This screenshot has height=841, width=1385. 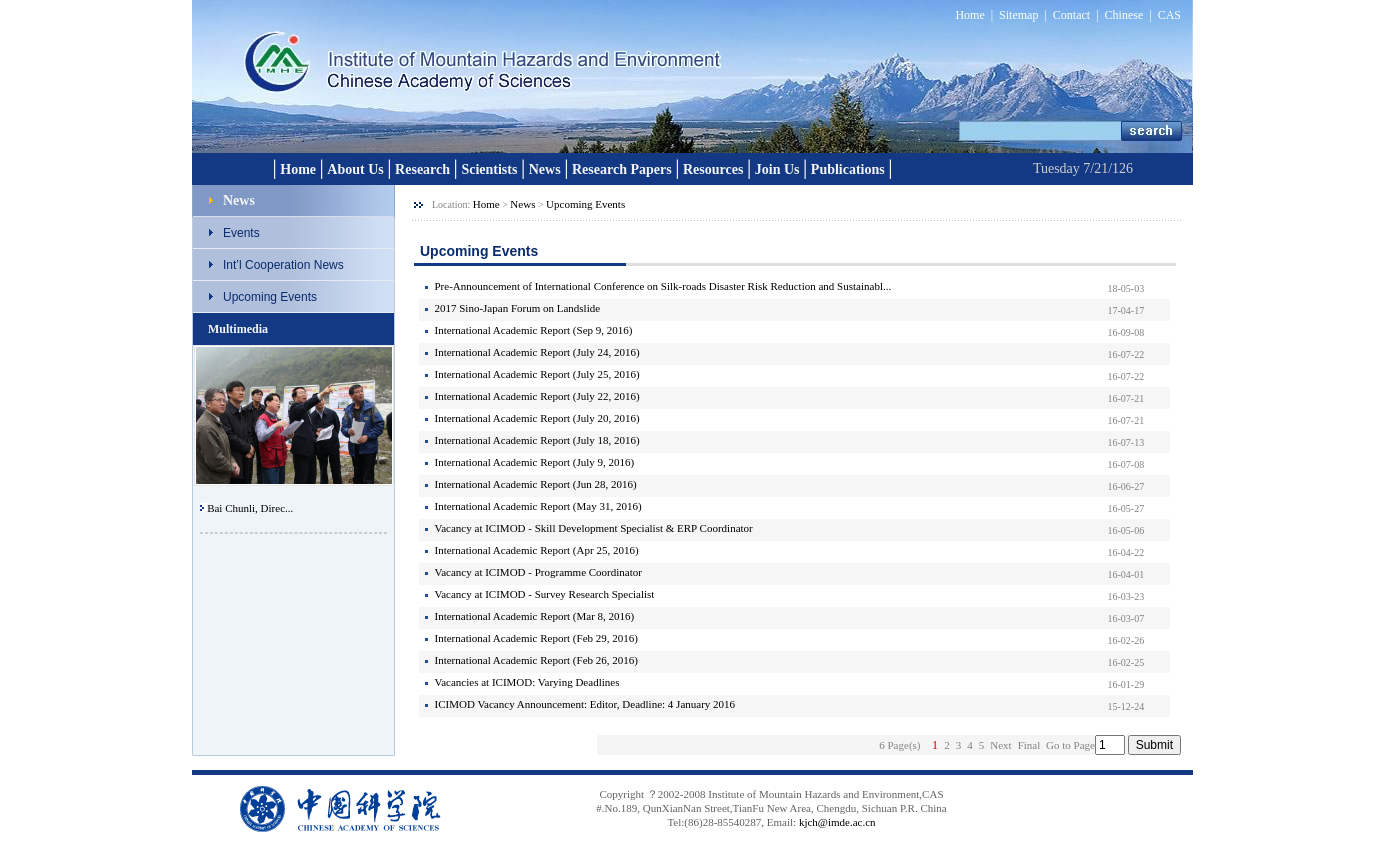 What do you see at coordinates (538, 506) in the screenshot?
I see `International Academic Report (May 31, 2016)` at bounding box center [538, 506].